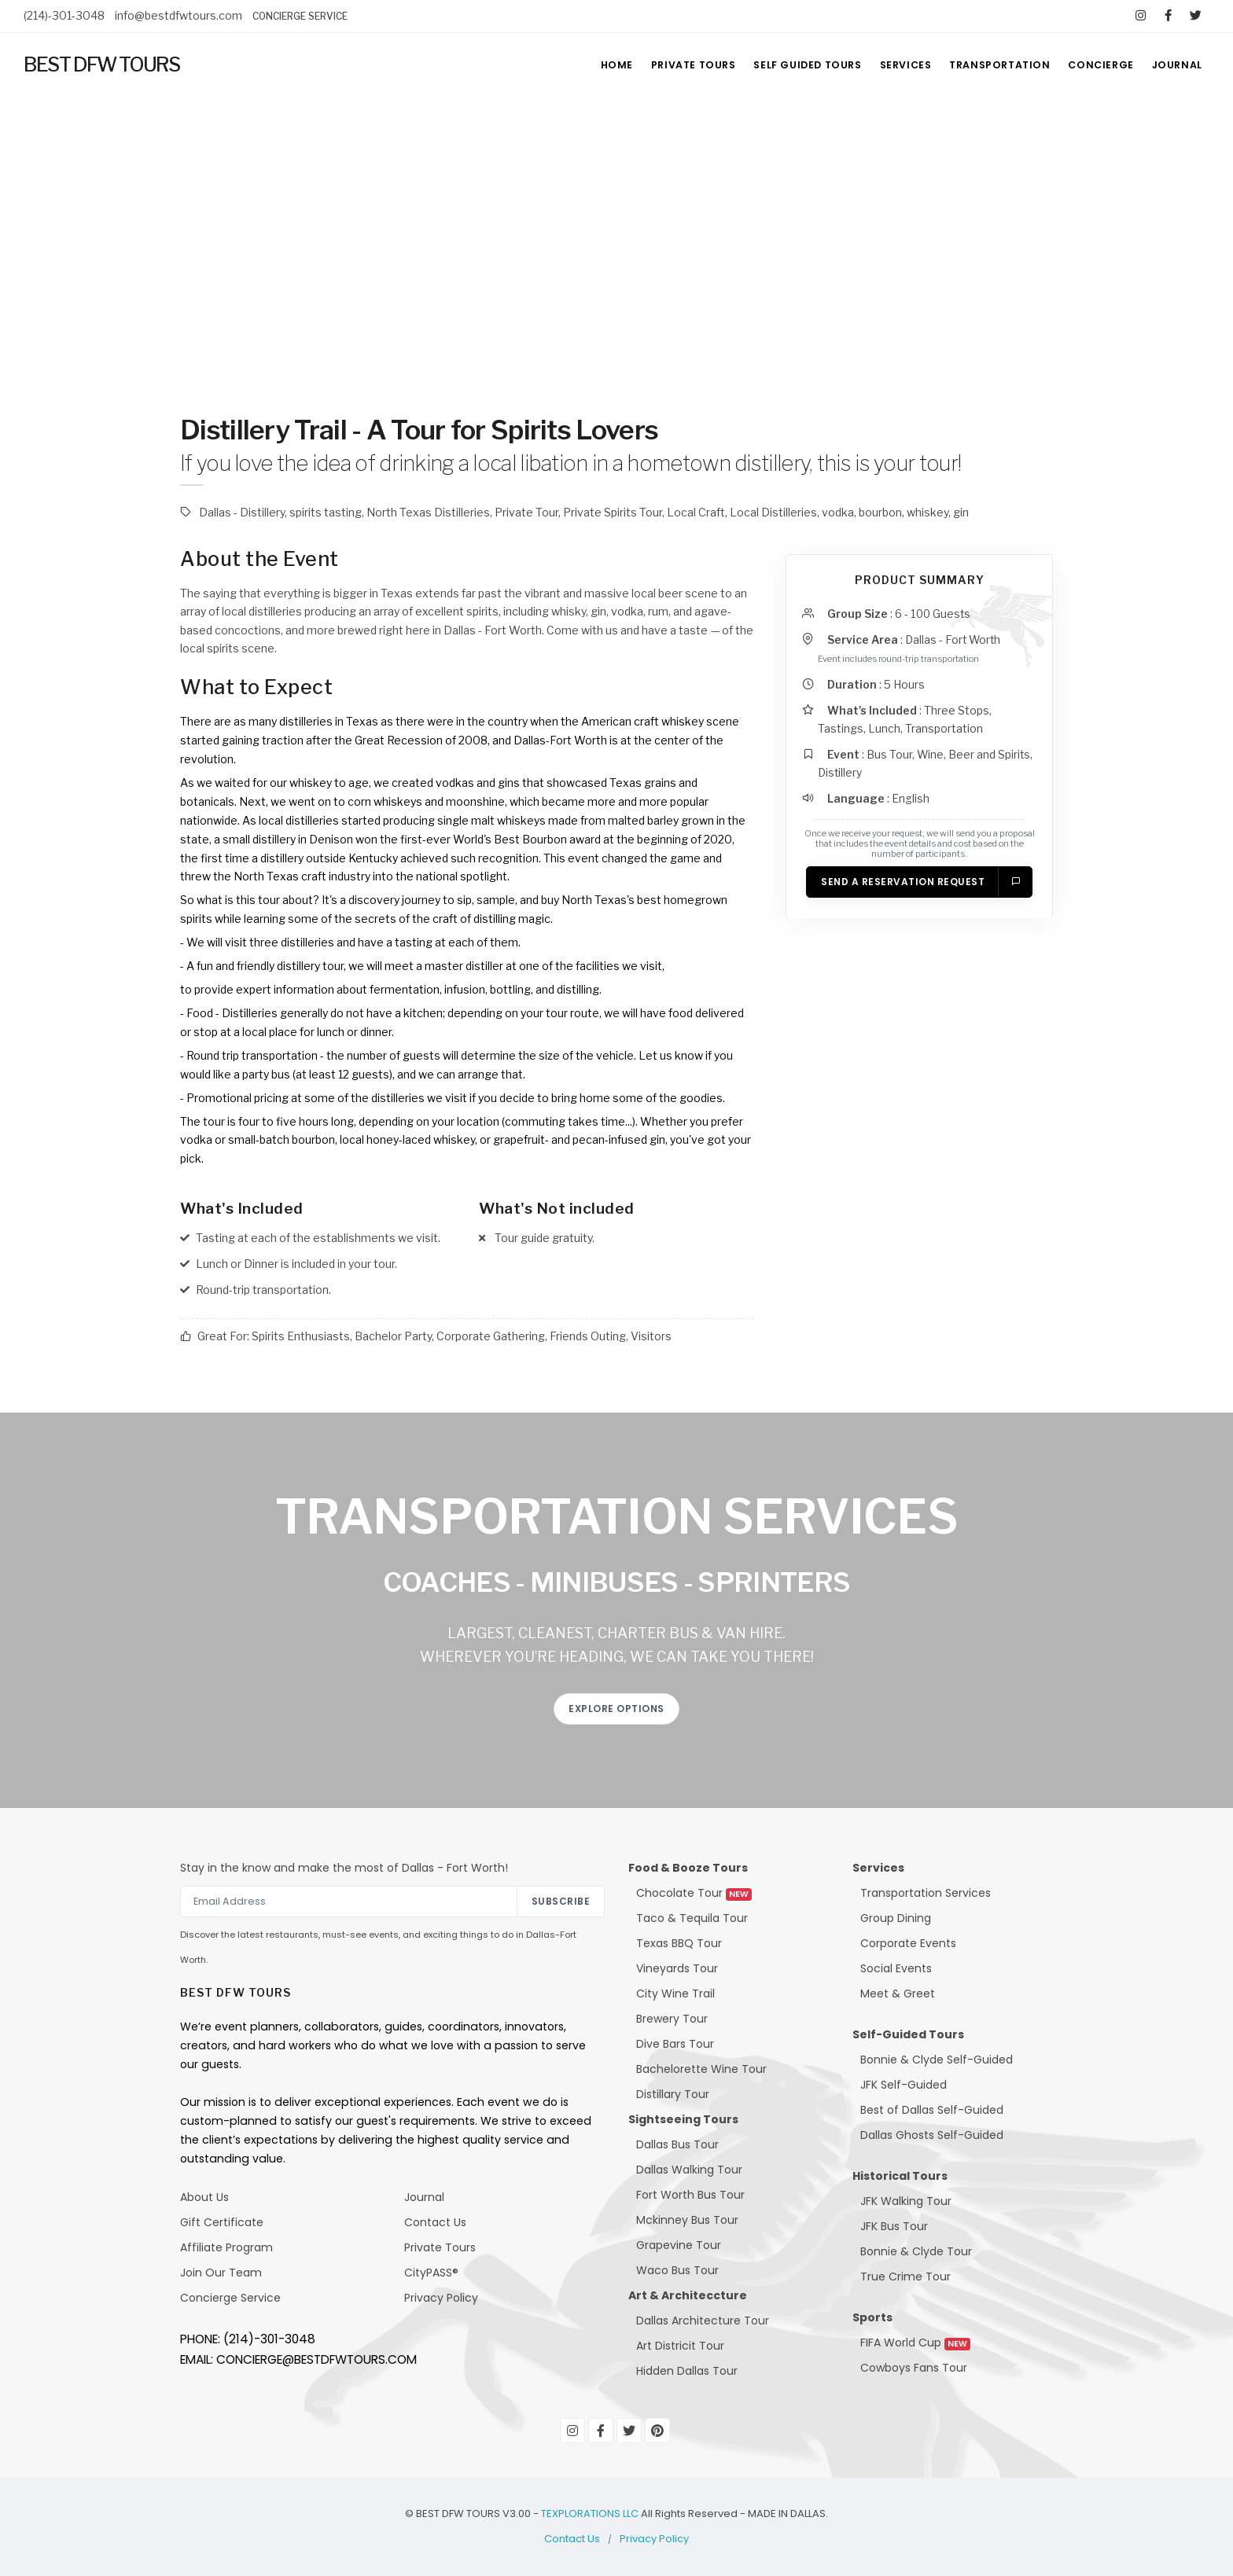 This screenshot has height=2576, width=1233. What do you see at coordinates (895, 1918) in the screenshot?
I see `Group Dining` at bounding box center [895, 1918].